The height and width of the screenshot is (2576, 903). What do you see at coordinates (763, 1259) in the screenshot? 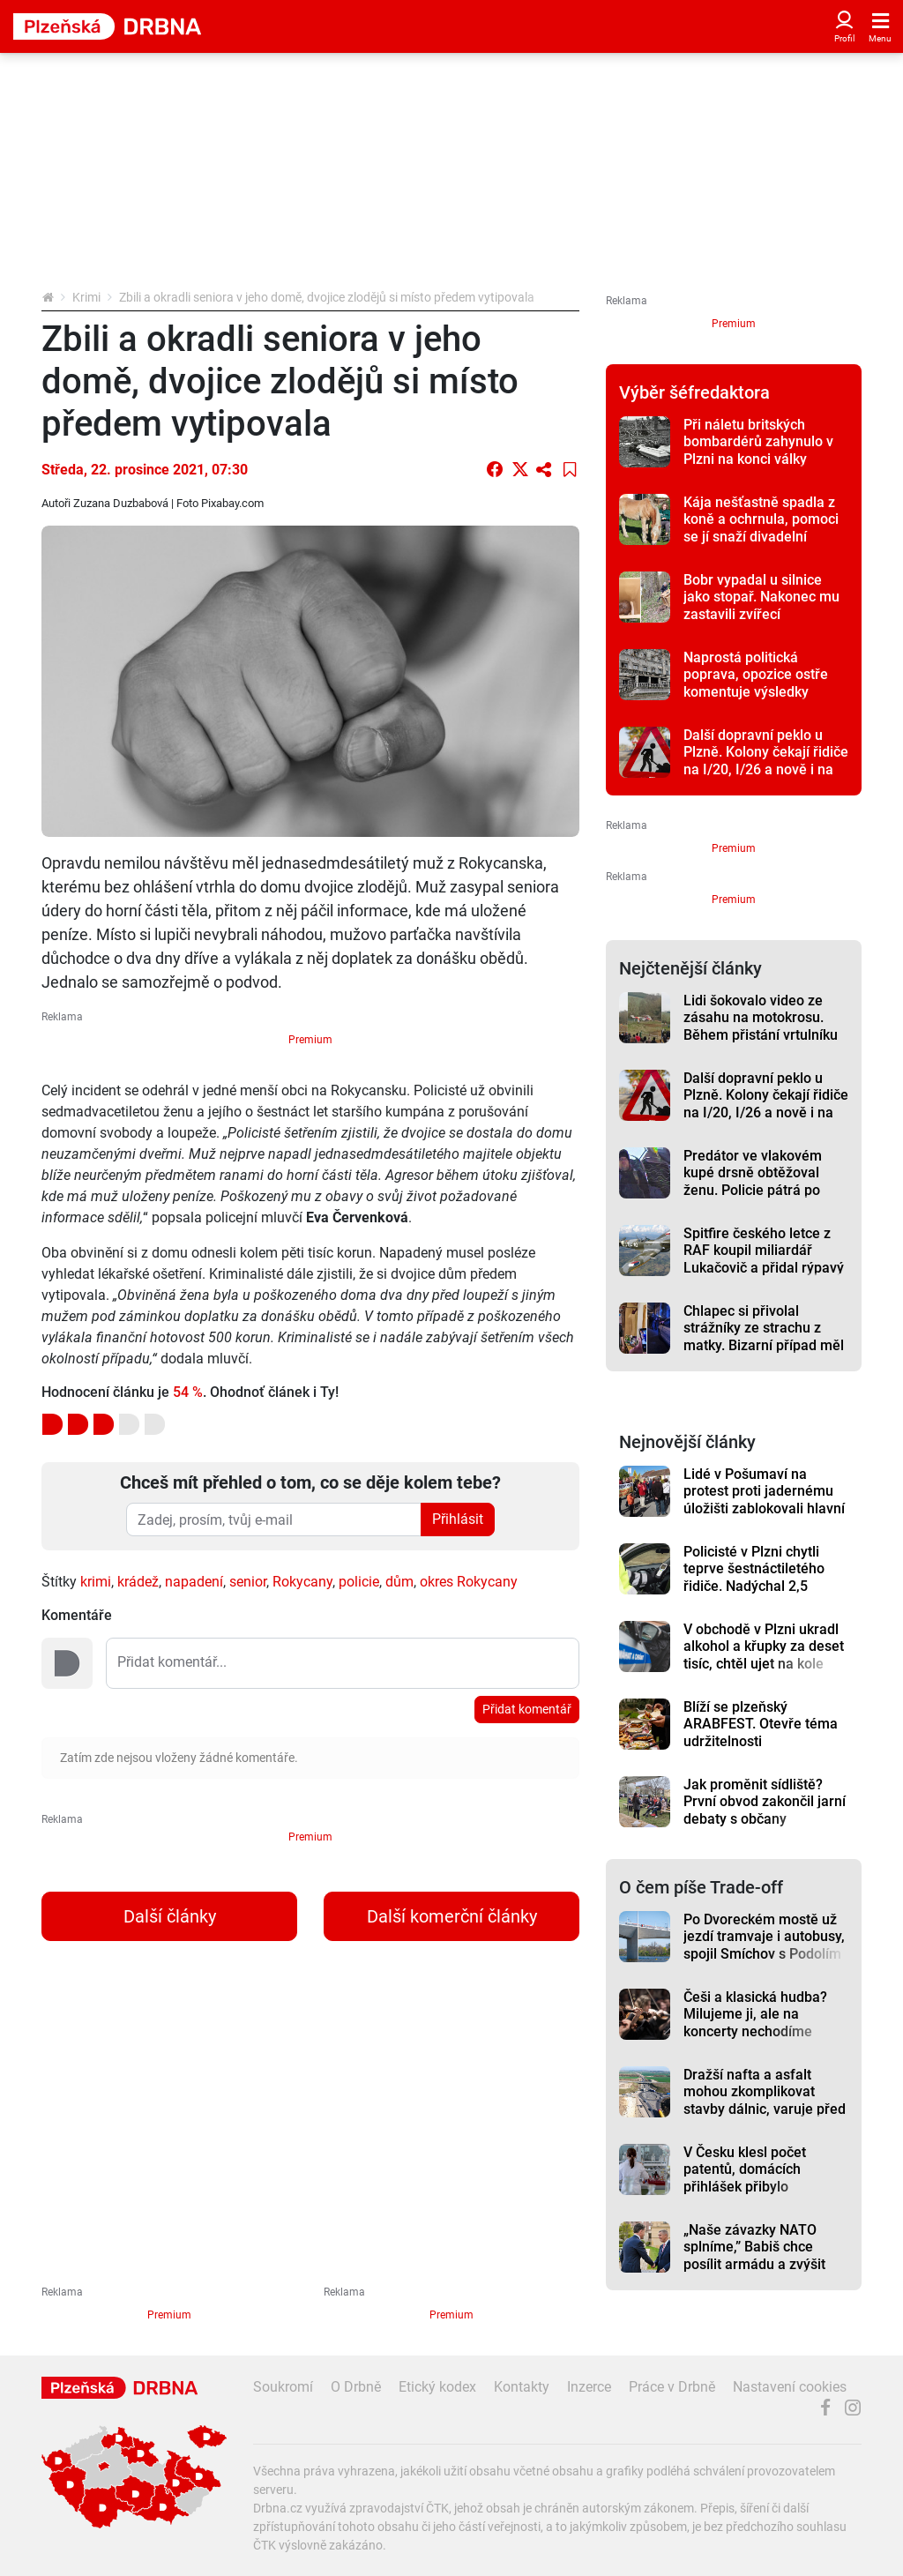
I see `Spitfire českého letce z RAF koupil miliardář Lukačovič a přidal rýpavý komentář` at bounding box center [763, 1259].